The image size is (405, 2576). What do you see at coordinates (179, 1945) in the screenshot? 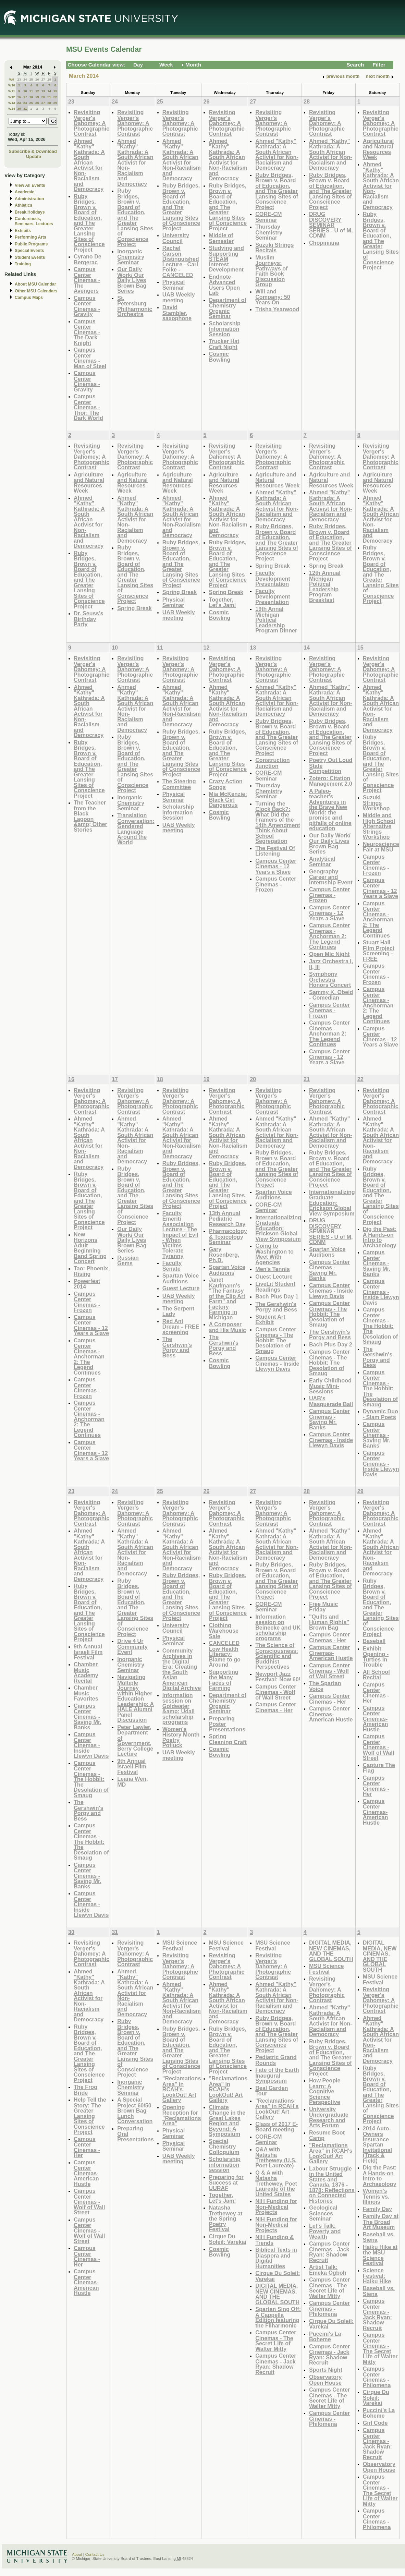
I see `MSU Science Festival` at bounding box center [179, 1945].